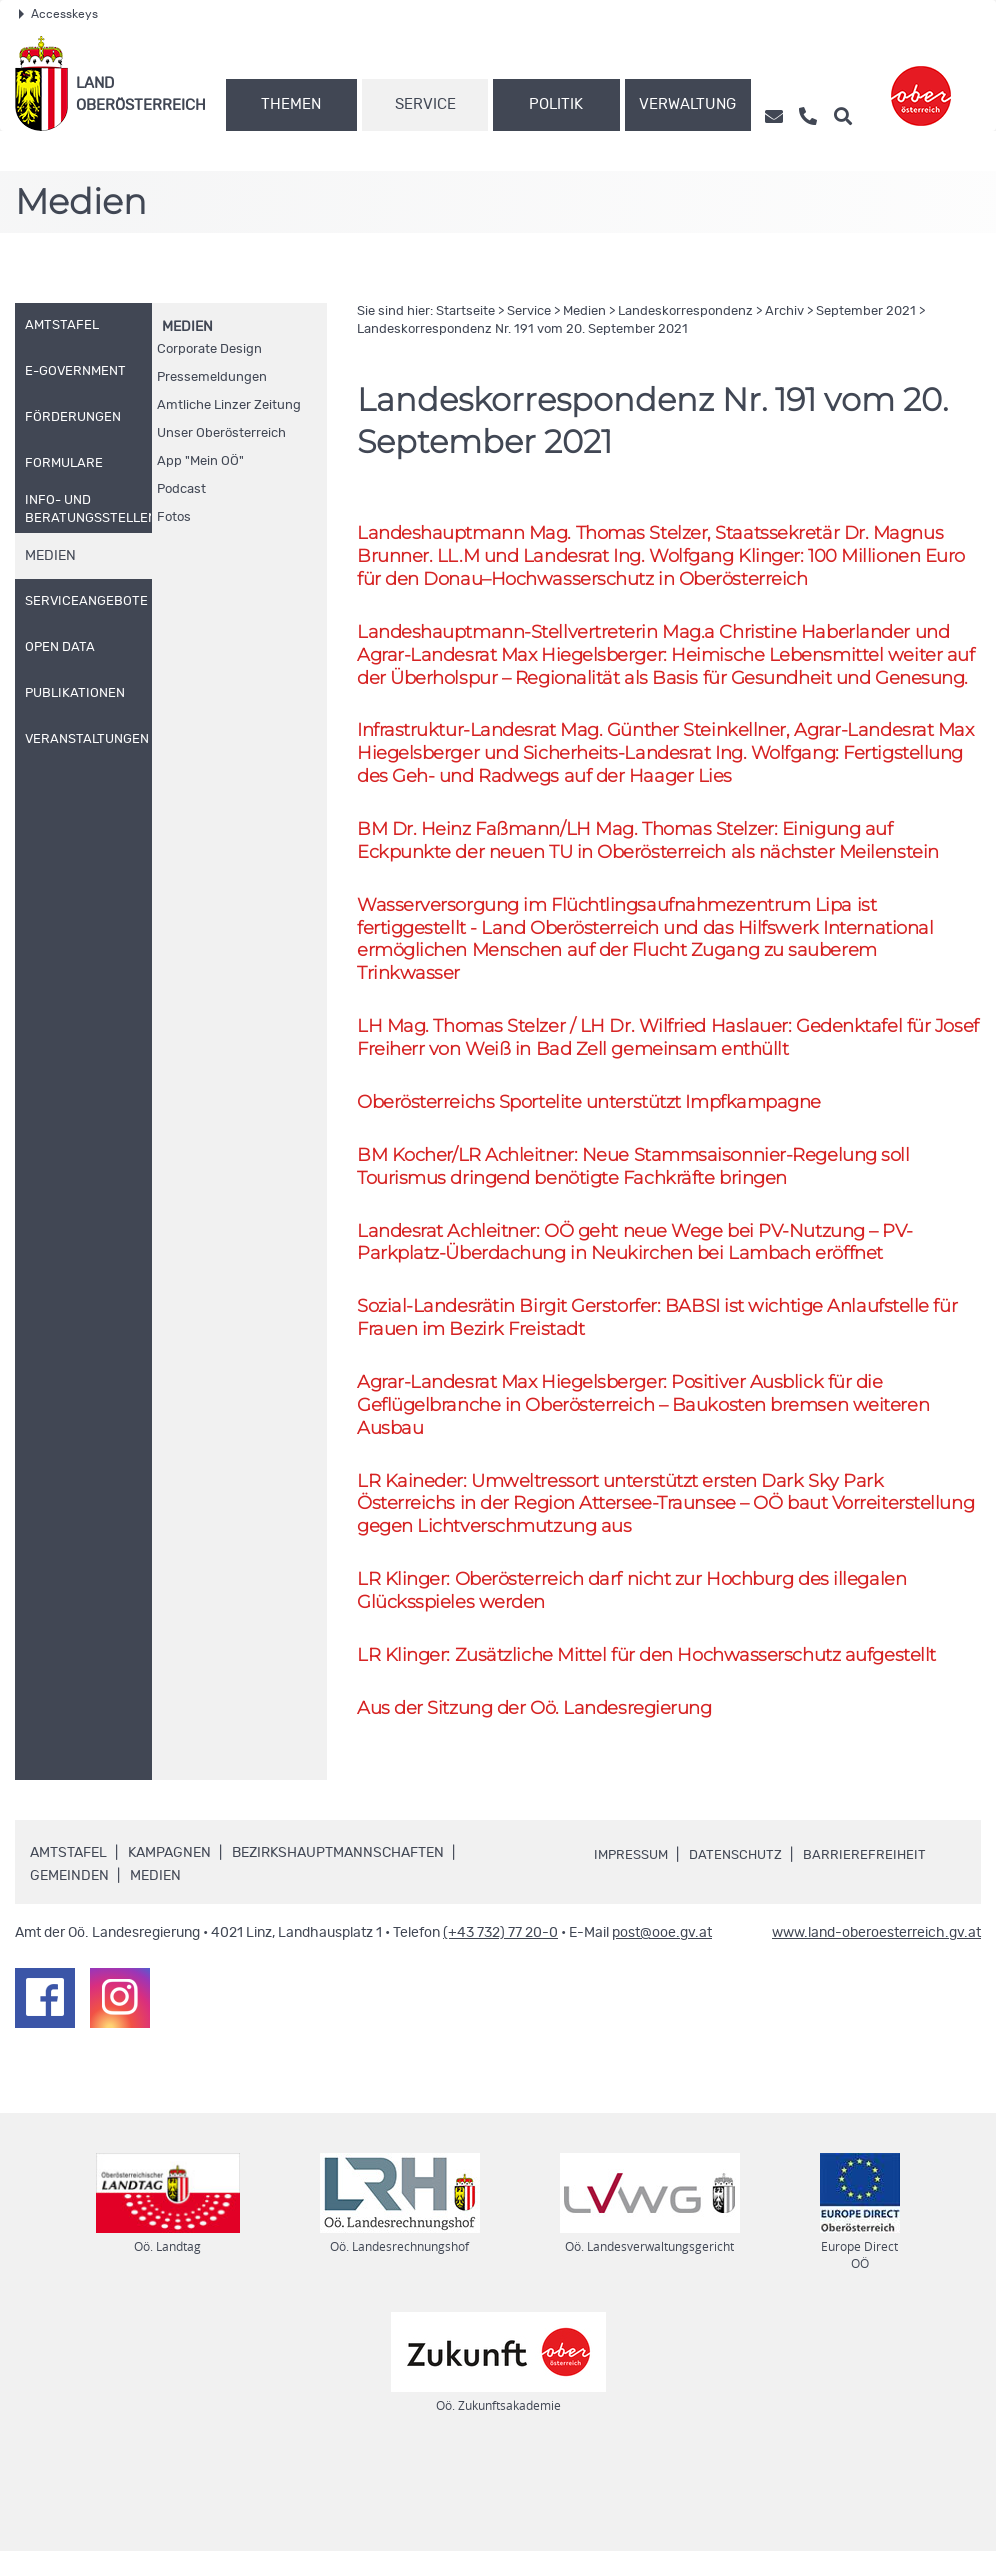 Image resolution: width=996 pixels, height=2551 pixels. Describe the element at coordinates (209, 349) in the screenshot. I see `Corporate` at that location.